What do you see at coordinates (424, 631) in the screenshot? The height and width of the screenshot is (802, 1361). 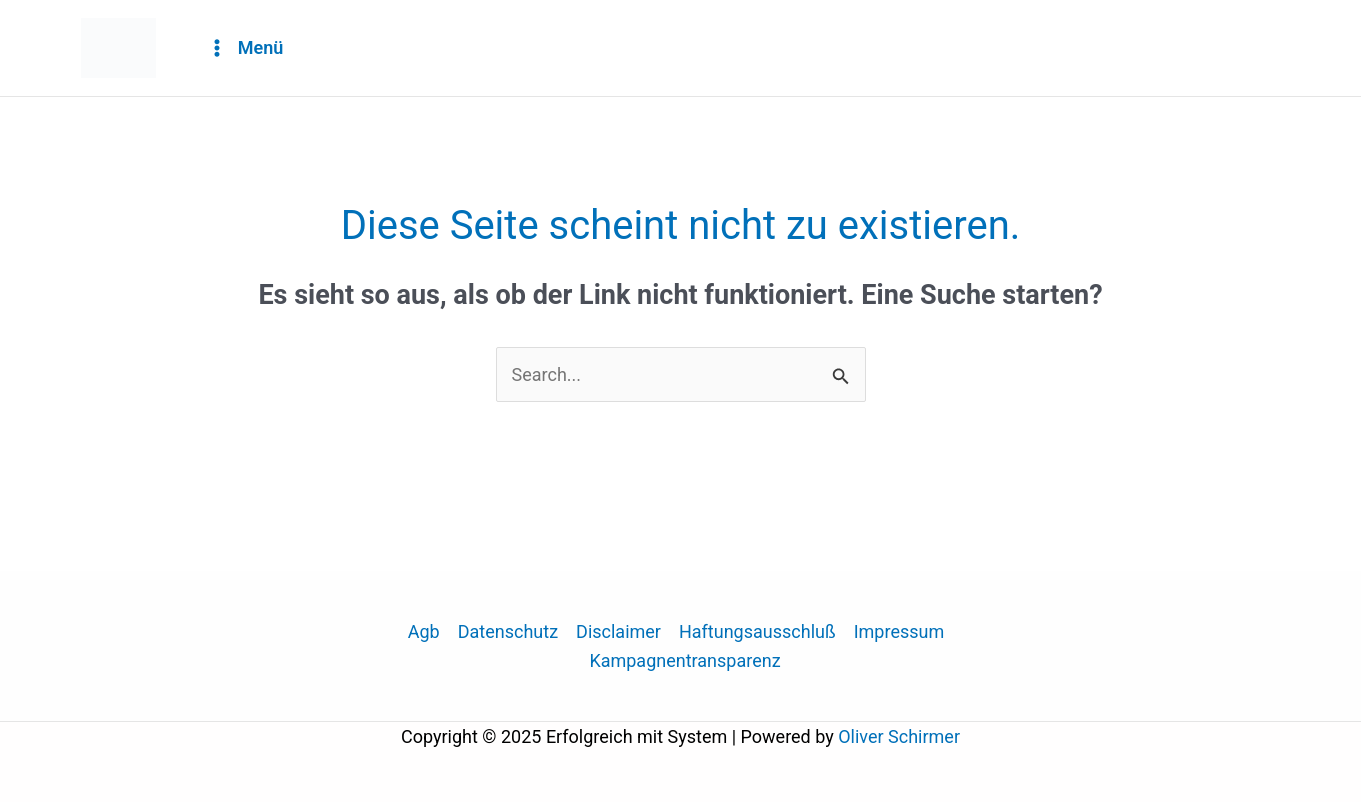 I see `Agb` at bounding box center [424, 631].